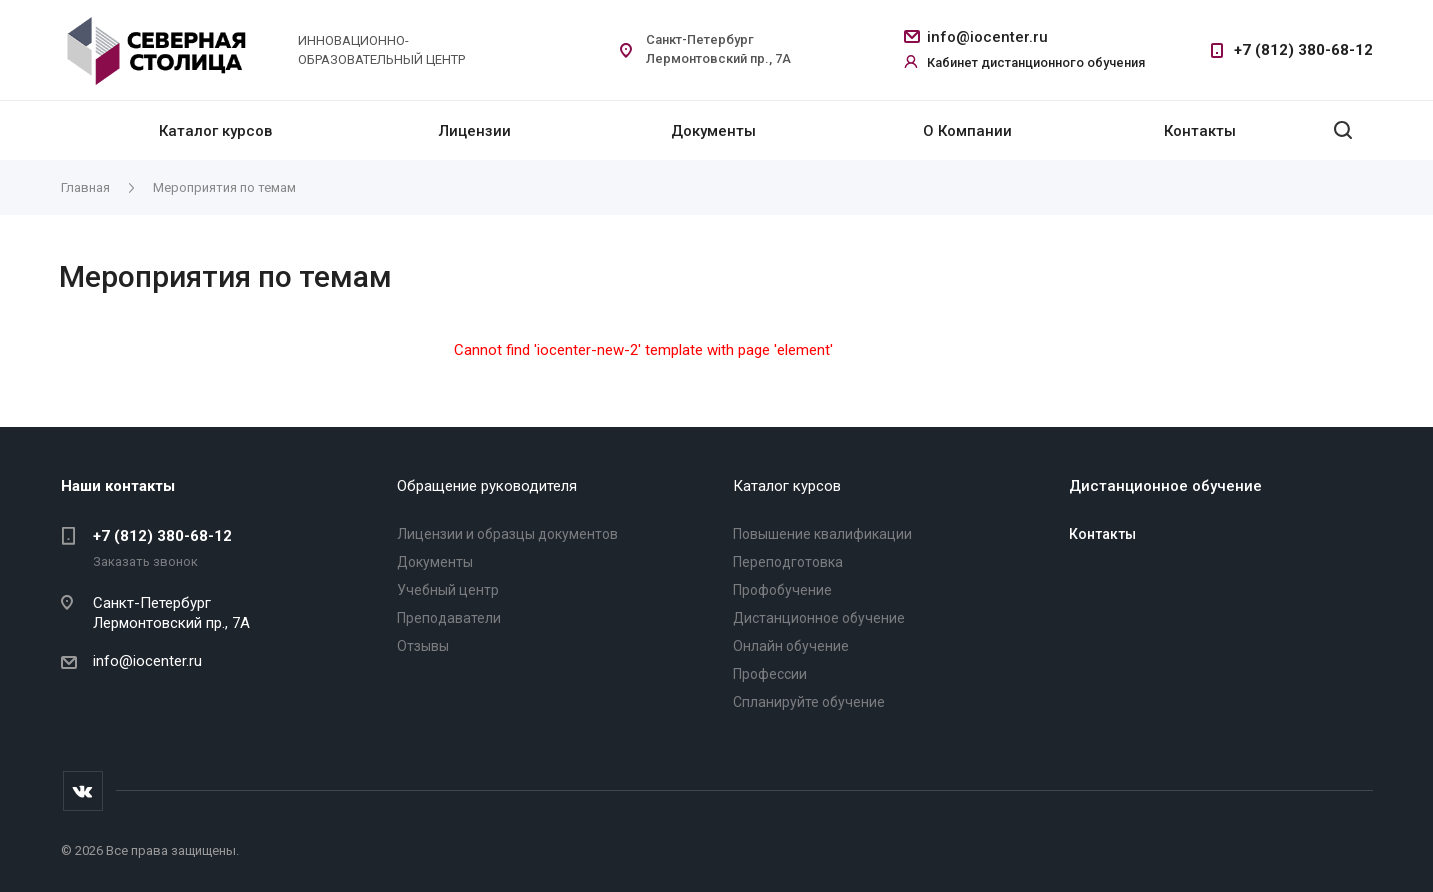 The image size is (1433, 892). Describe the element at coordinates (449, 618) in the screenshot. I see `Преподаватели` at that location.